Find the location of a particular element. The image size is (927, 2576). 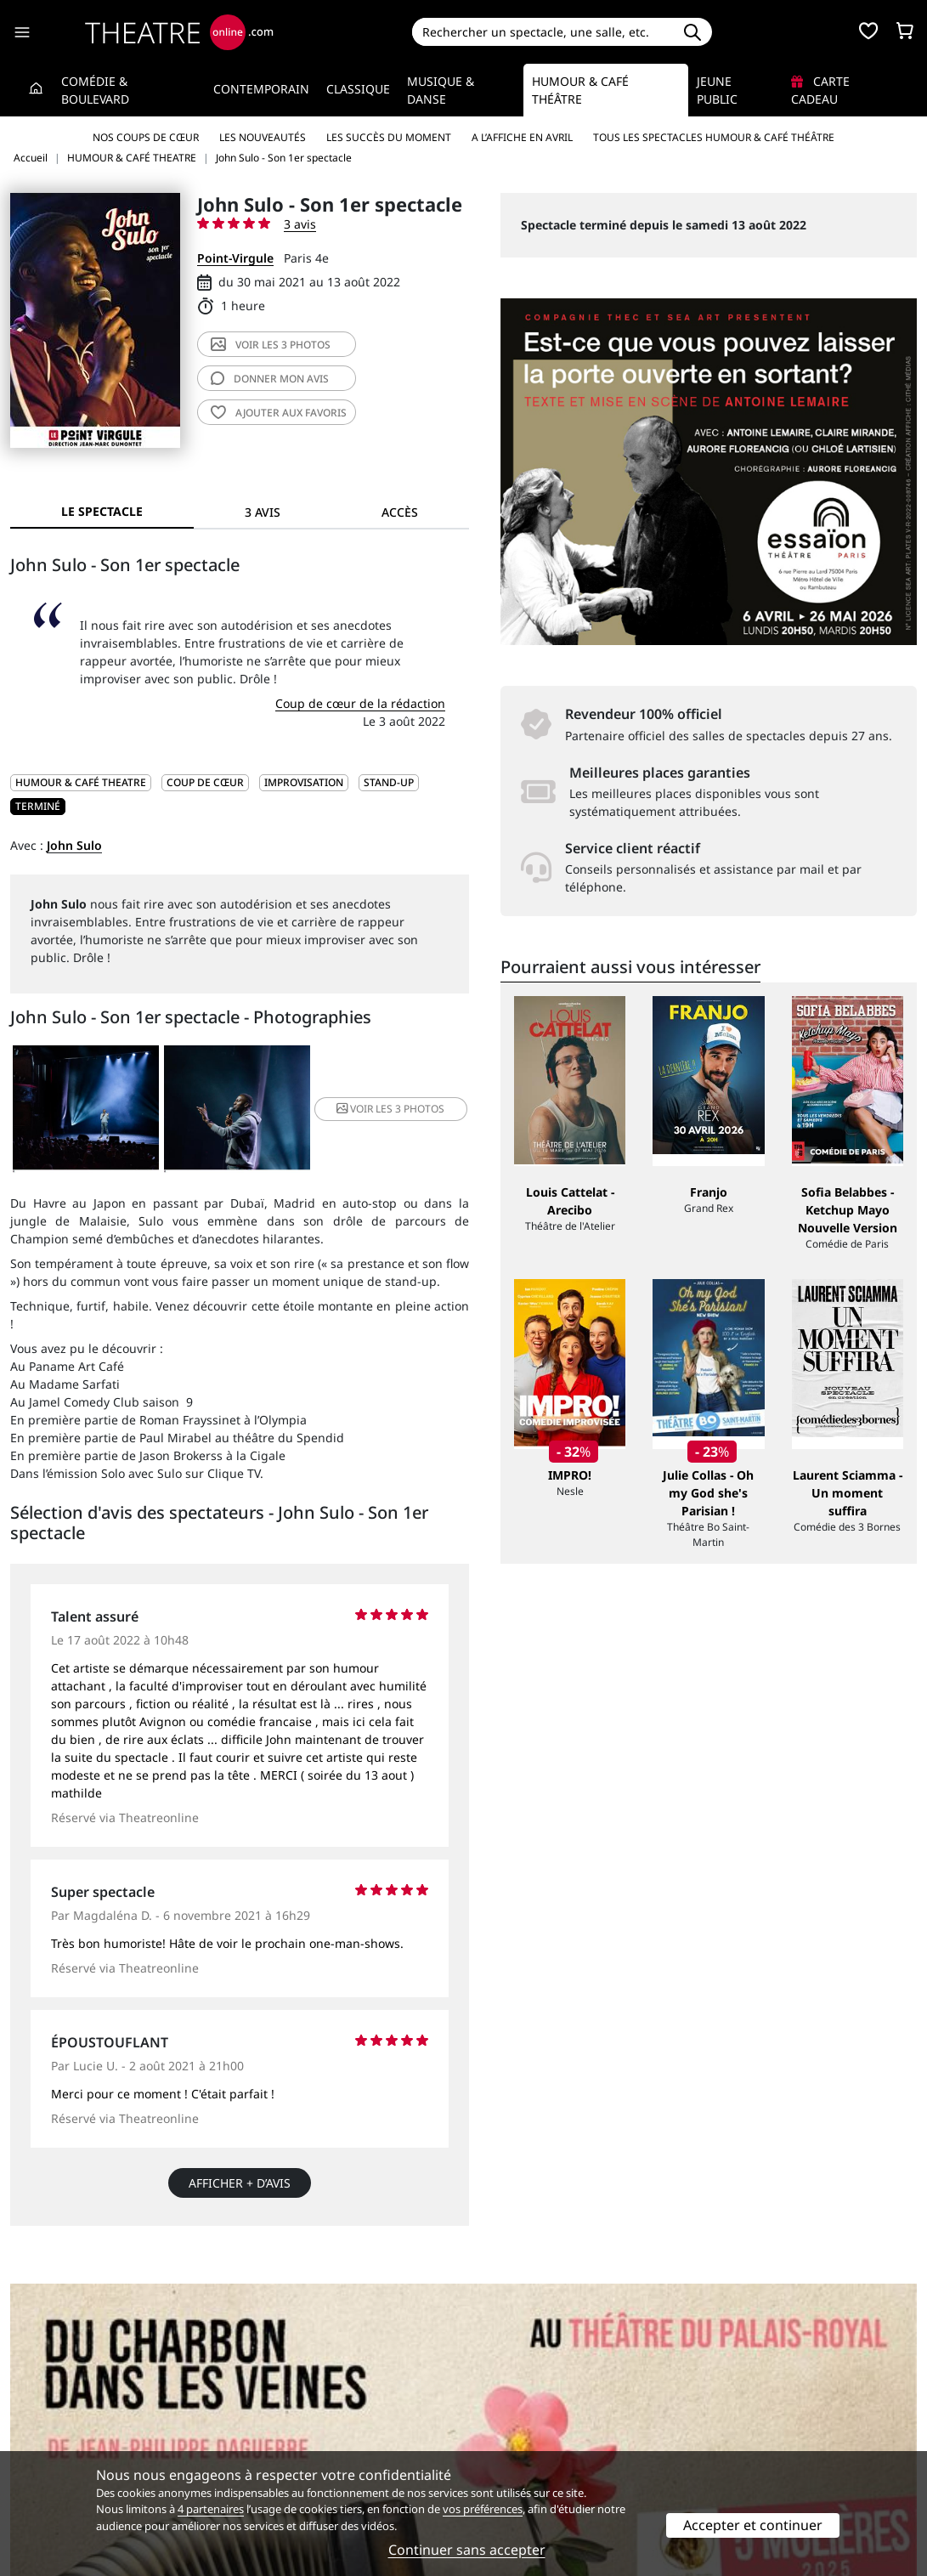

Les succès du moment is located at coordinates (388, 137).